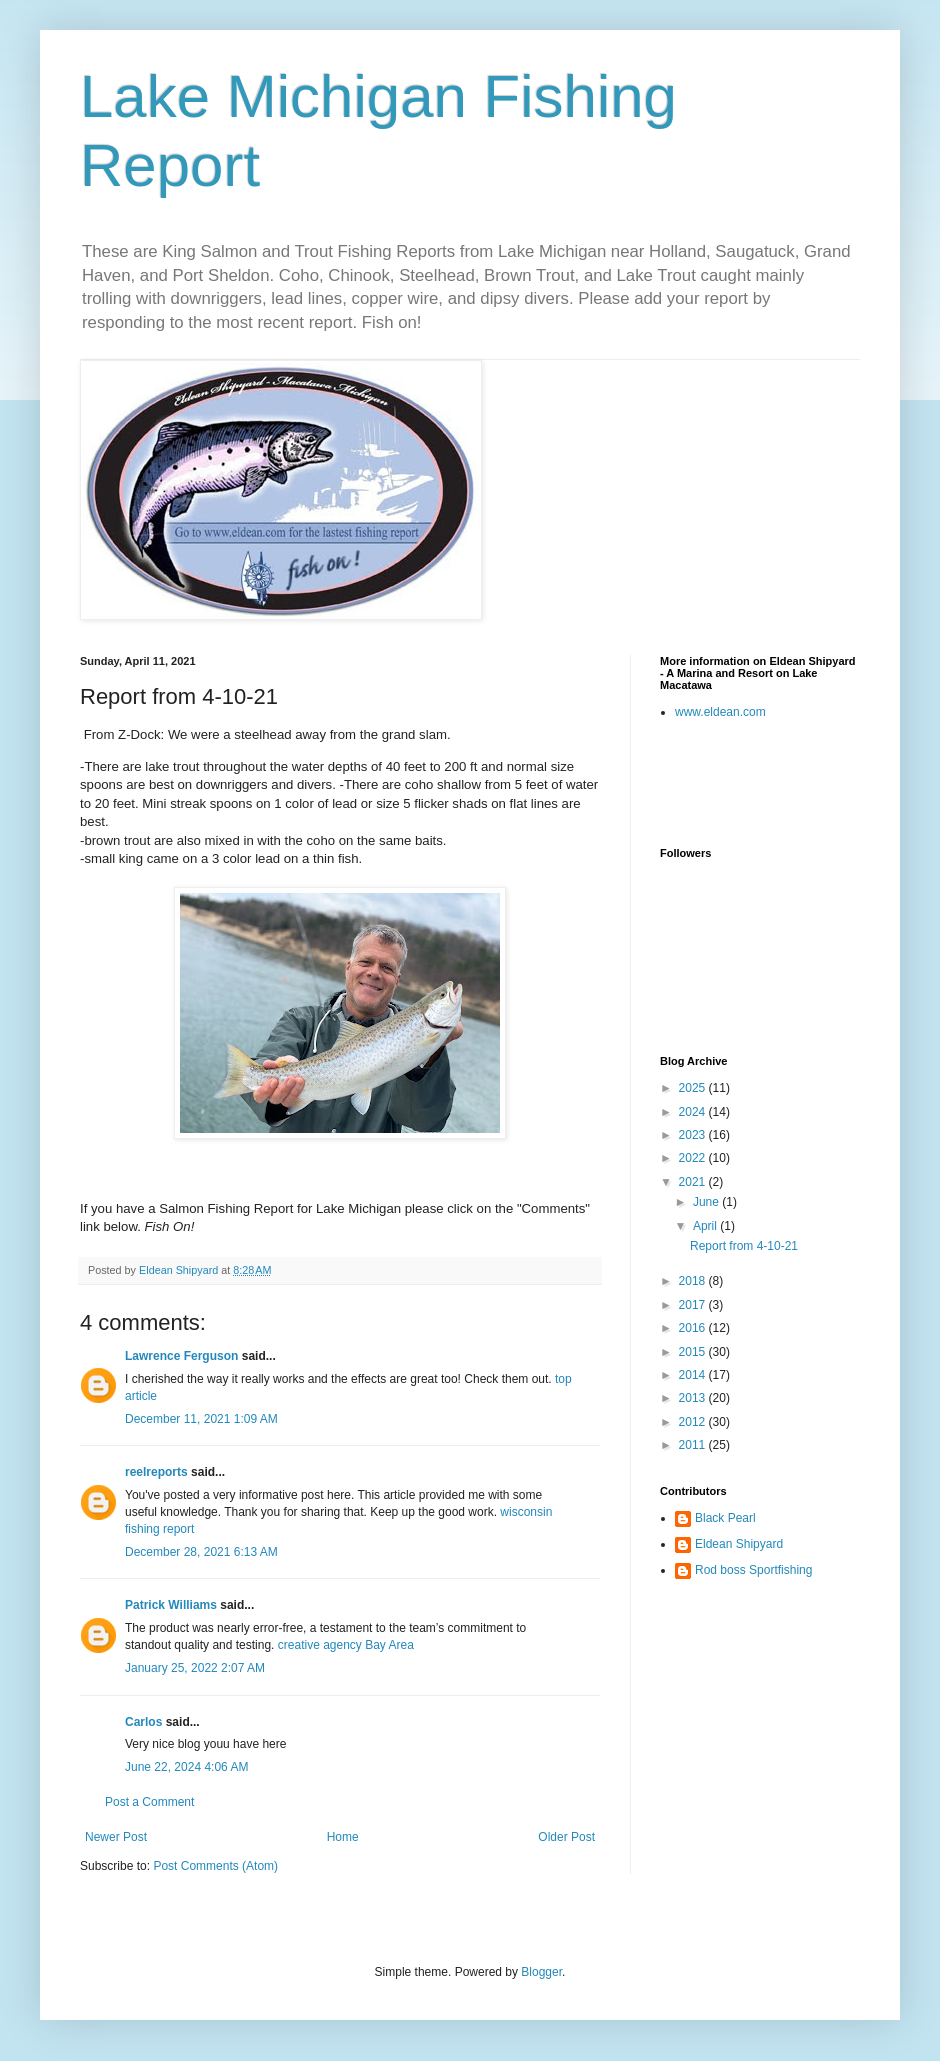  I want to click on June, so click(707, 1202).